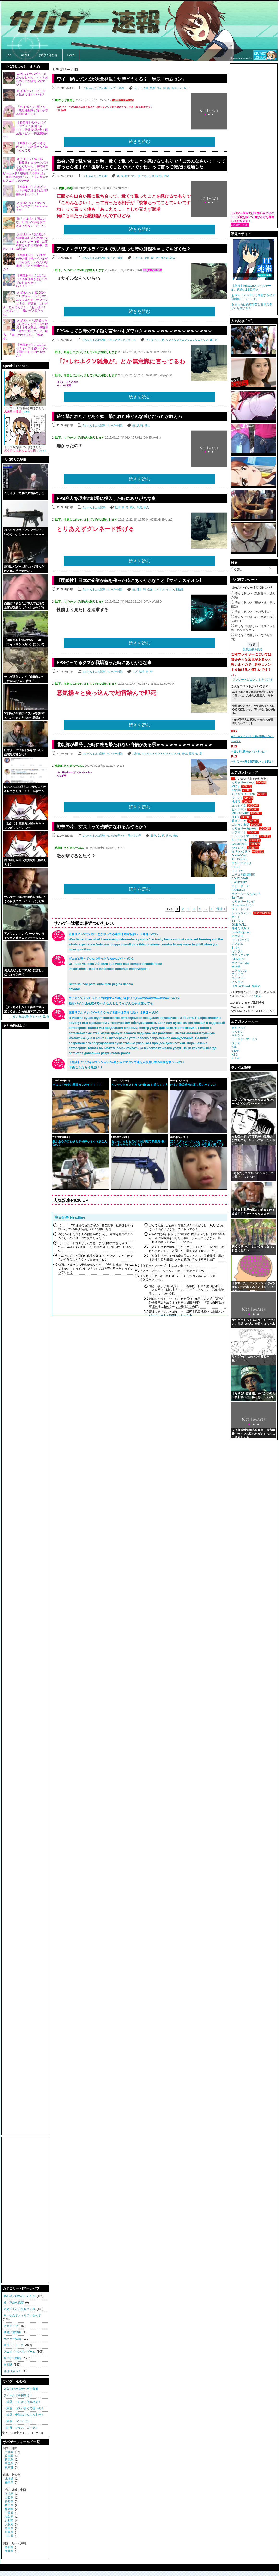 This screenshot has height=2576, width=279. Describe the element at coordinates (242, 863) in the screenshot. I see `モケイパドック` at that location.